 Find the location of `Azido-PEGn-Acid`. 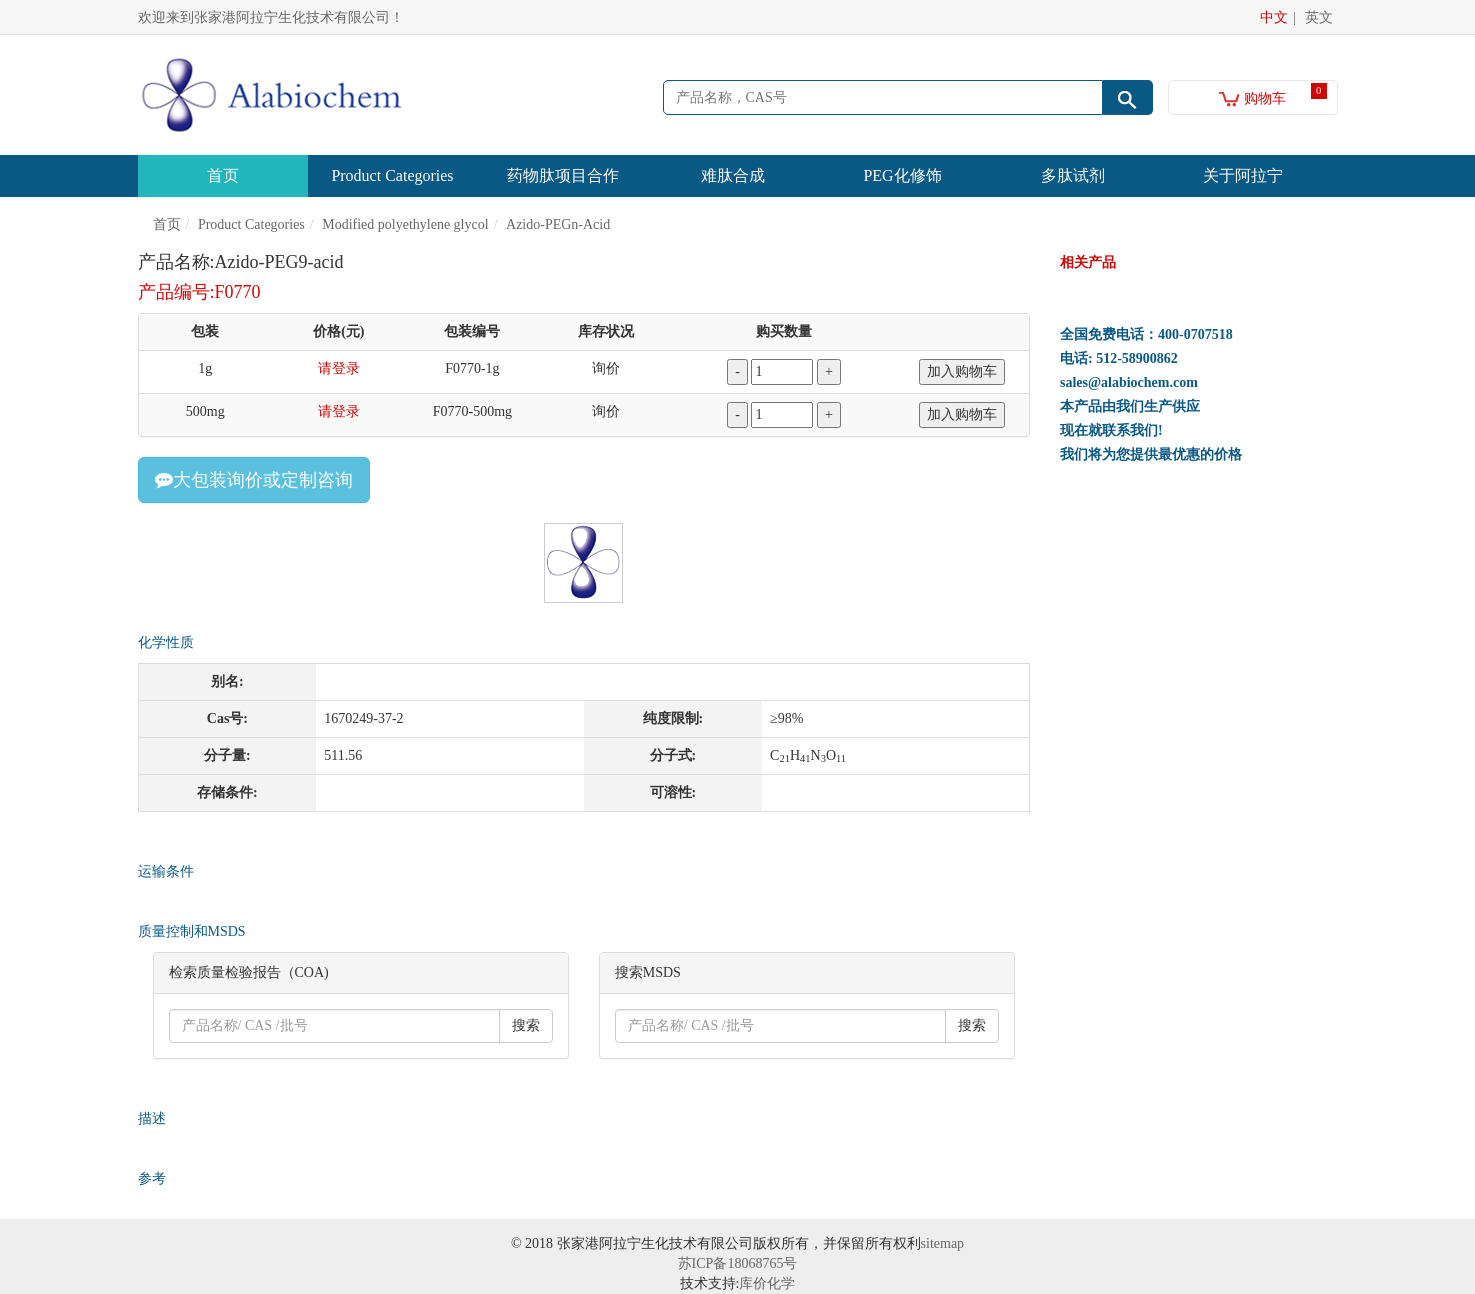

Azido-PEGn-Acid is located at coordinates (558, 224).